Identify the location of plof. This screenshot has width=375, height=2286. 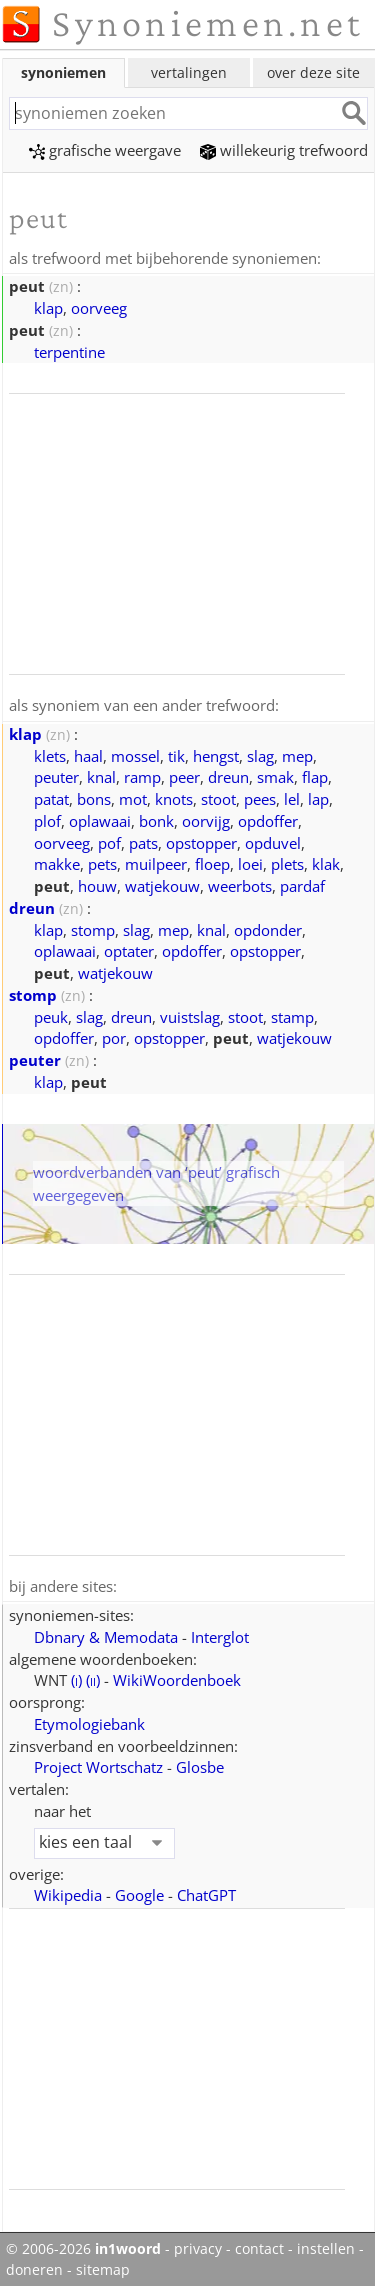
(47, 819).